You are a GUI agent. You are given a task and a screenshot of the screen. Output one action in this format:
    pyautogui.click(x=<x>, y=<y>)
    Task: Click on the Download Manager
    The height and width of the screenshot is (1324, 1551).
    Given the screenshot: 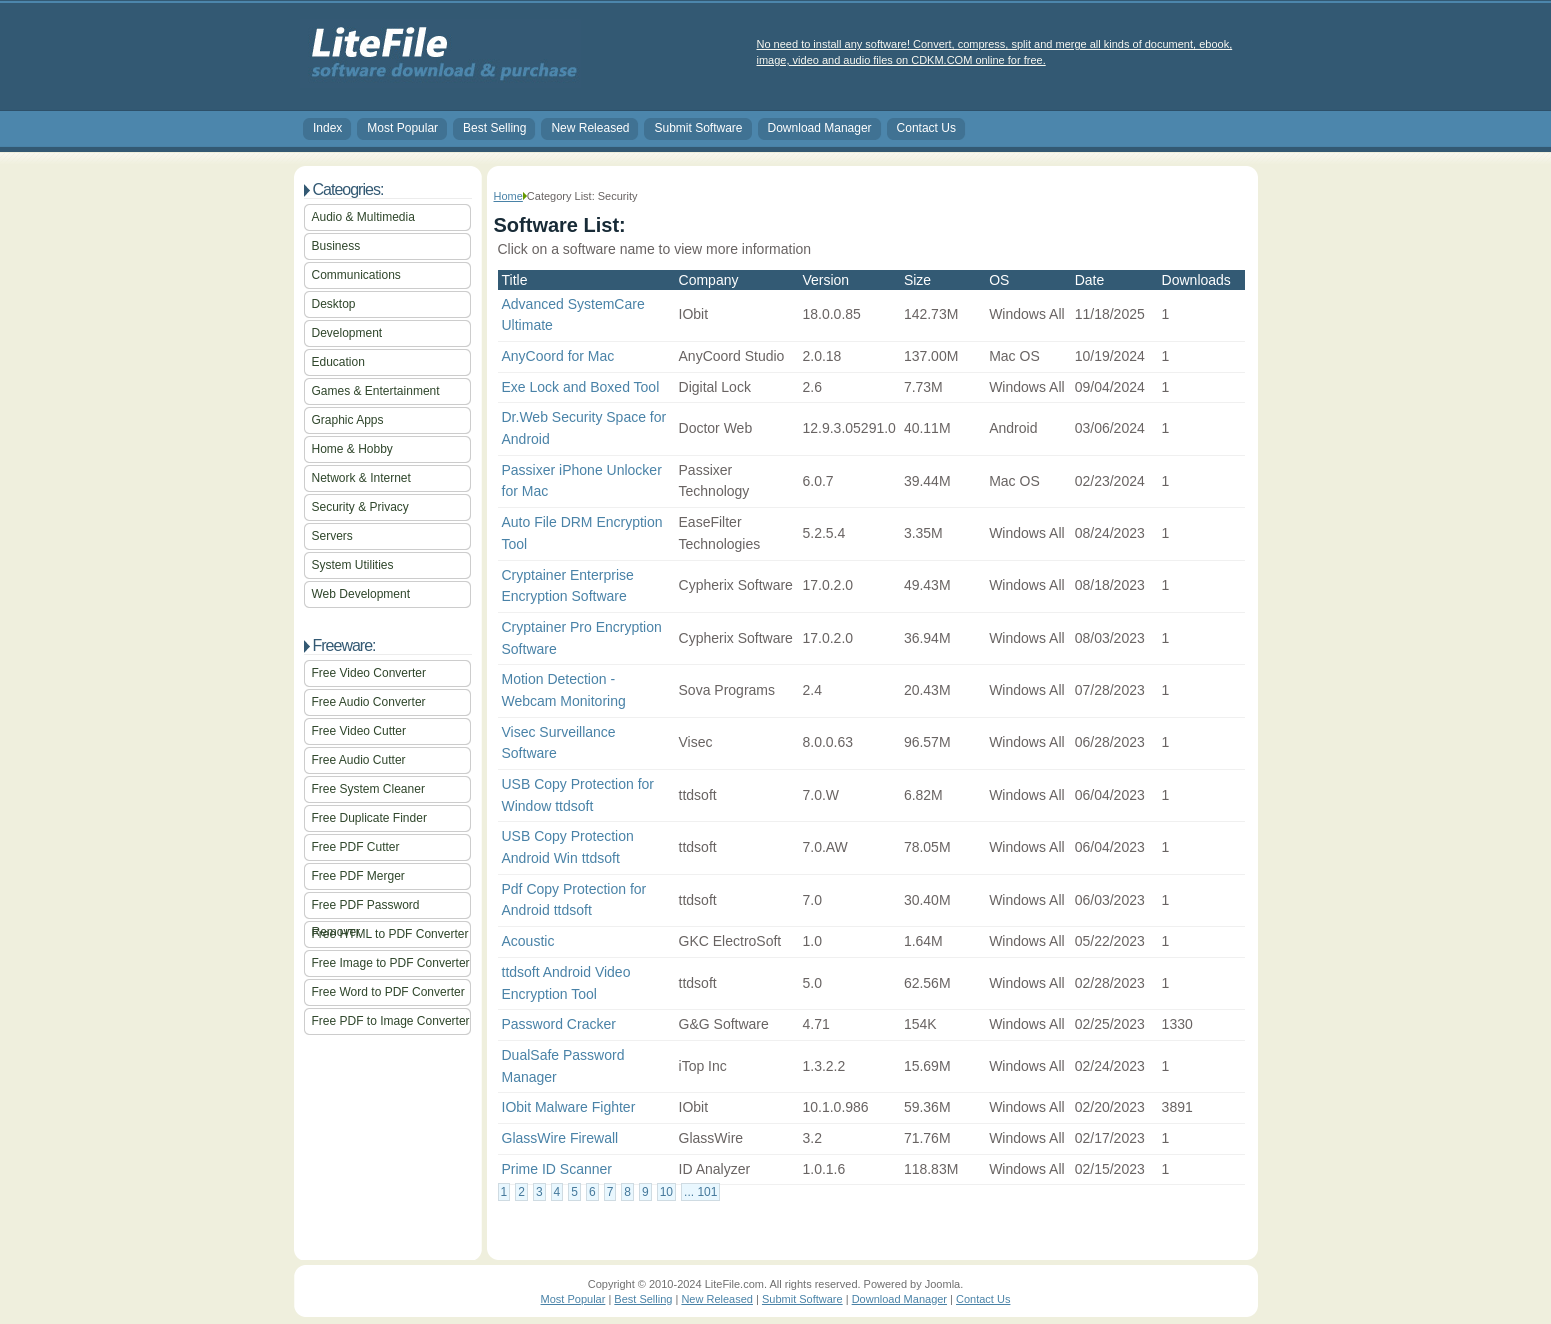 What is the action you would take?
    pyautogui.click(x=820, y=128)
    